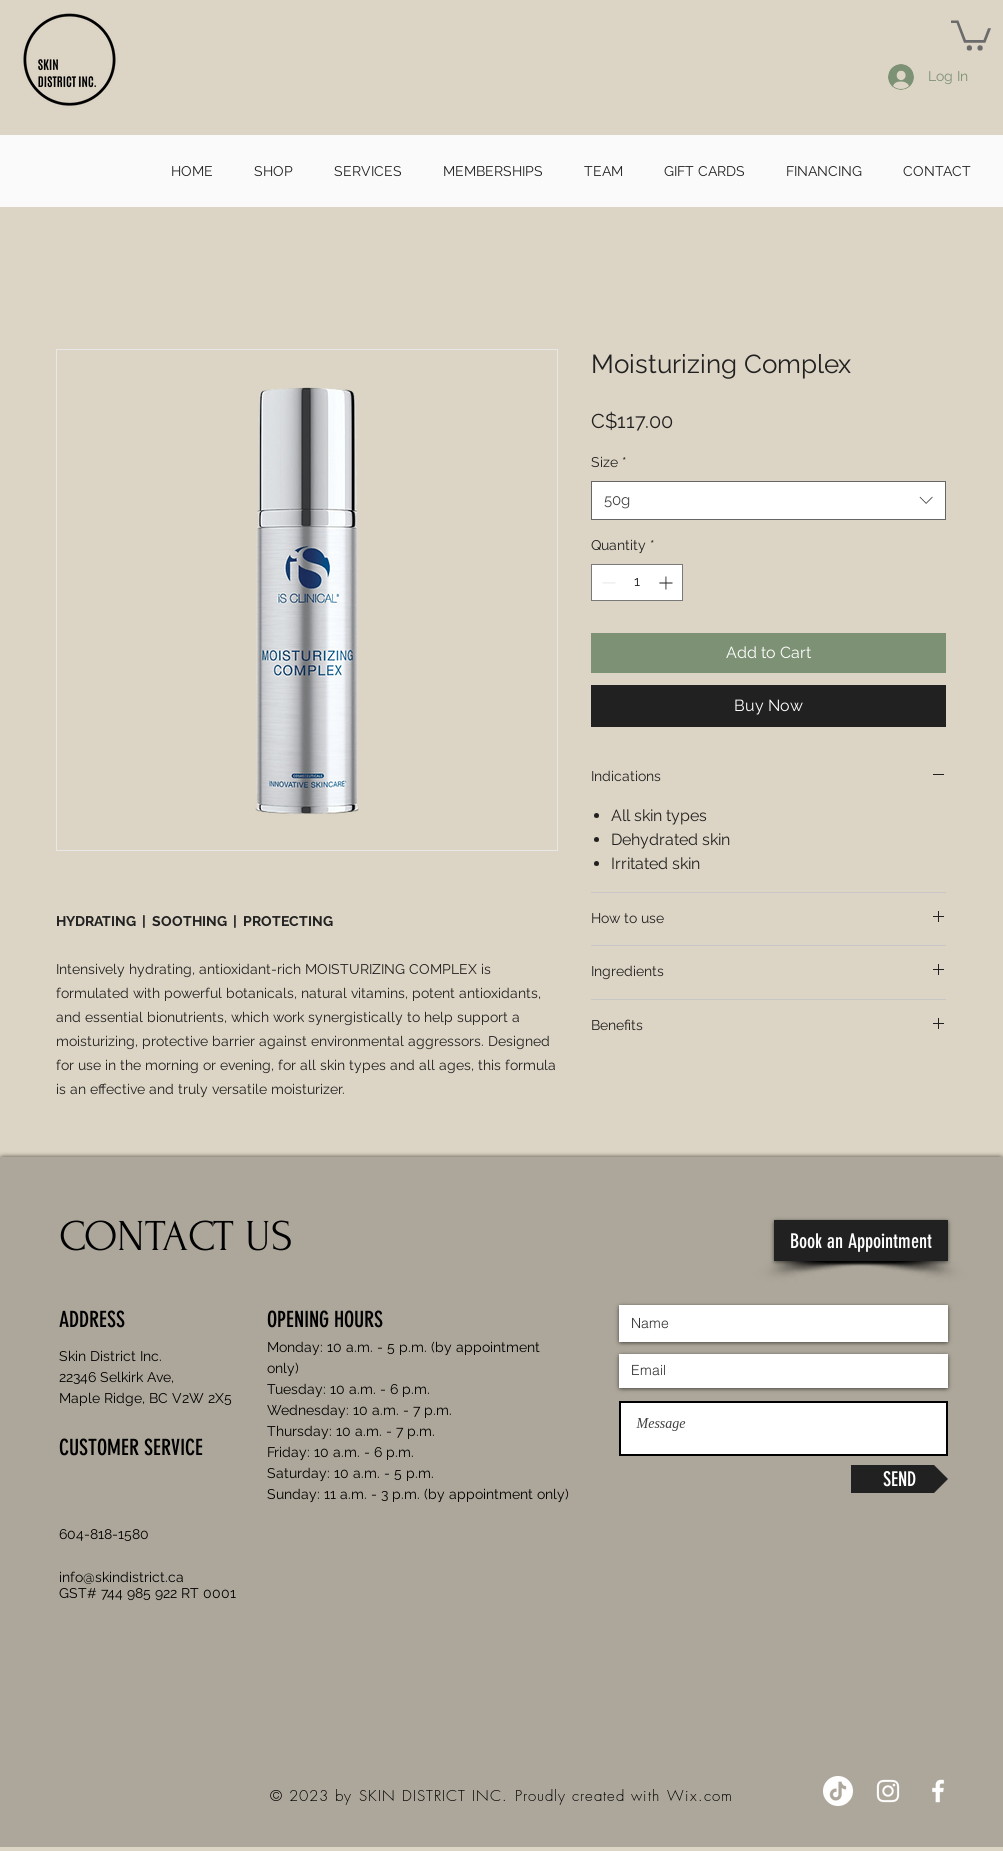 Image resolution: width=1003 pixels, height=1851 pixels. What do you see at coordinates (667, 582) in the screenshot?
I see `[Increment]` at bounding box center [667, 582].